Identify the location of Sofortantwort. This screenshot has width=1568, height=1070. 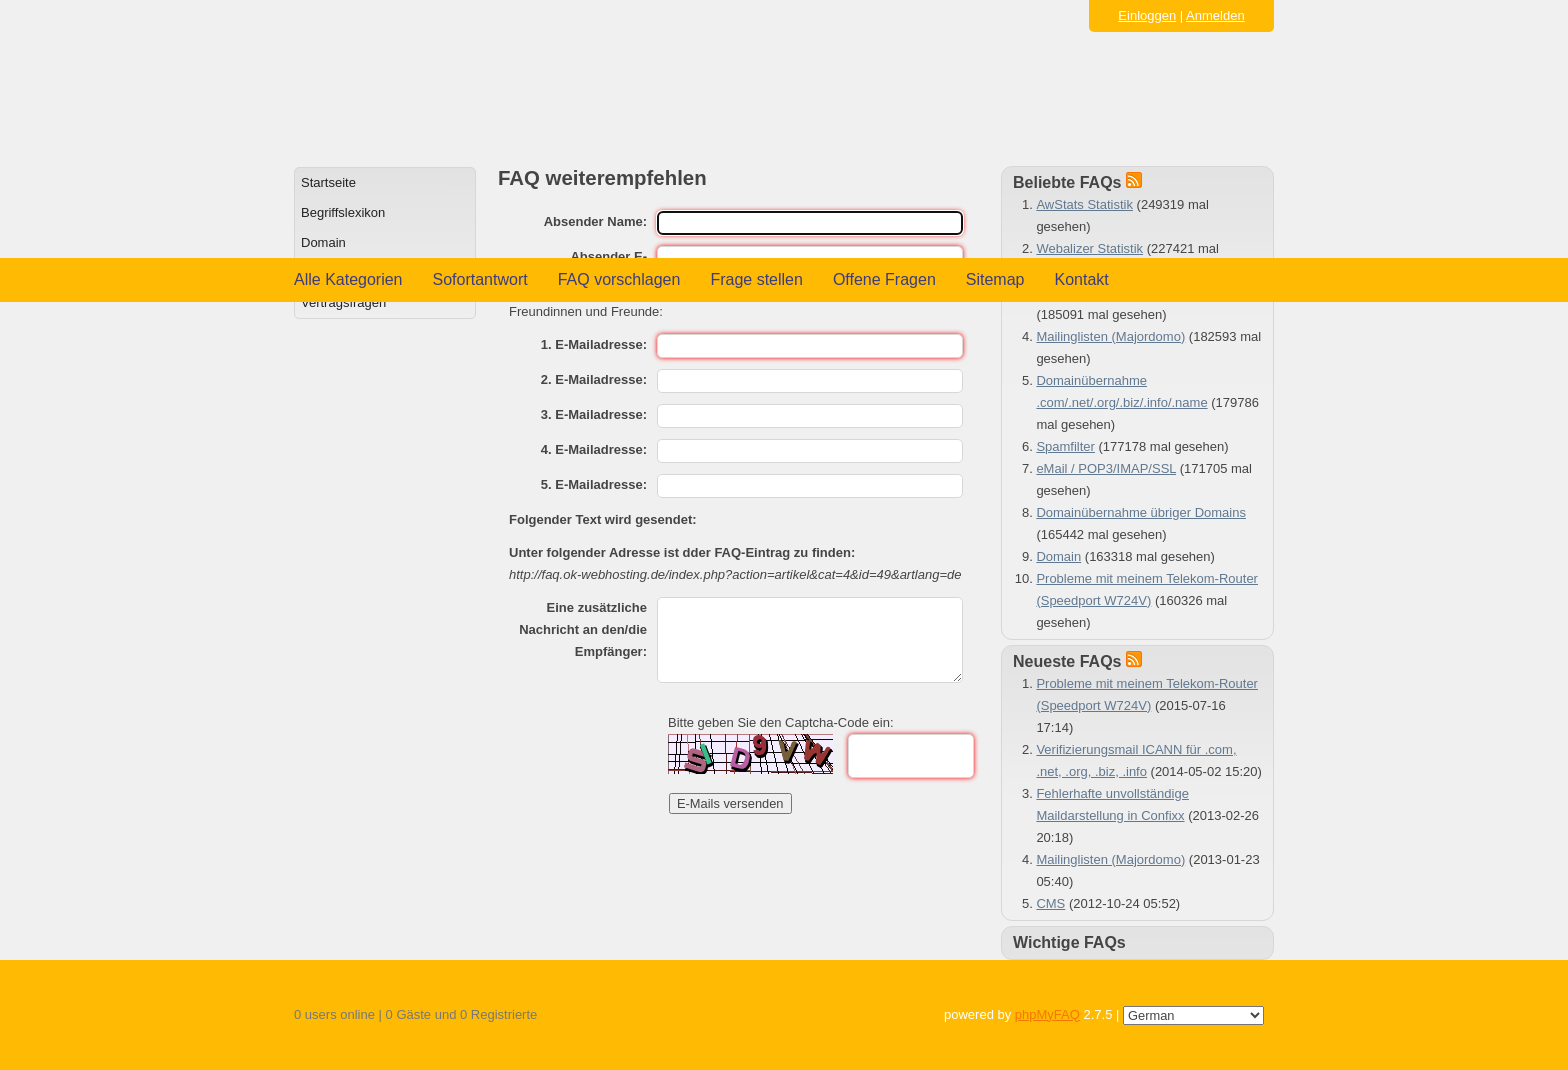
(480, 279).